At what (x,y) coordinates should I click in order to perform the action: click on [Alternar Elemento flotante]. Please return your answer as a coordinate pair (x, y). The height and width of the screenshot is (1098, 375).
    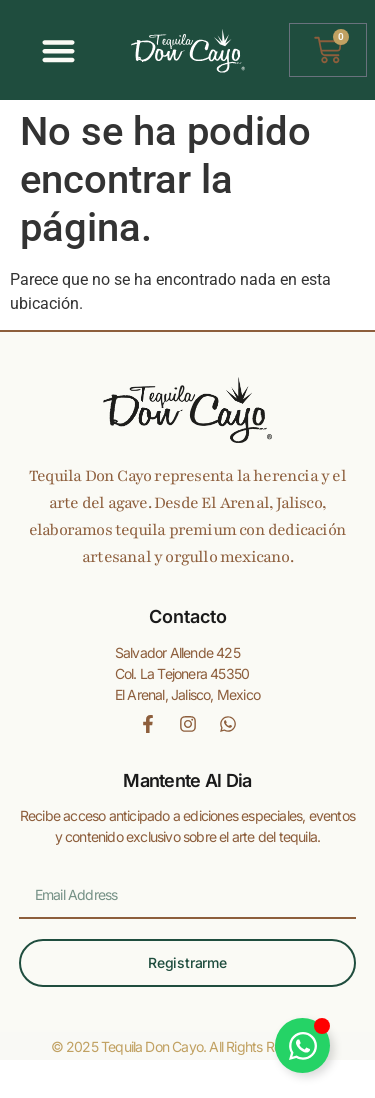
    Looking at the image, I should click on (302, 1045).